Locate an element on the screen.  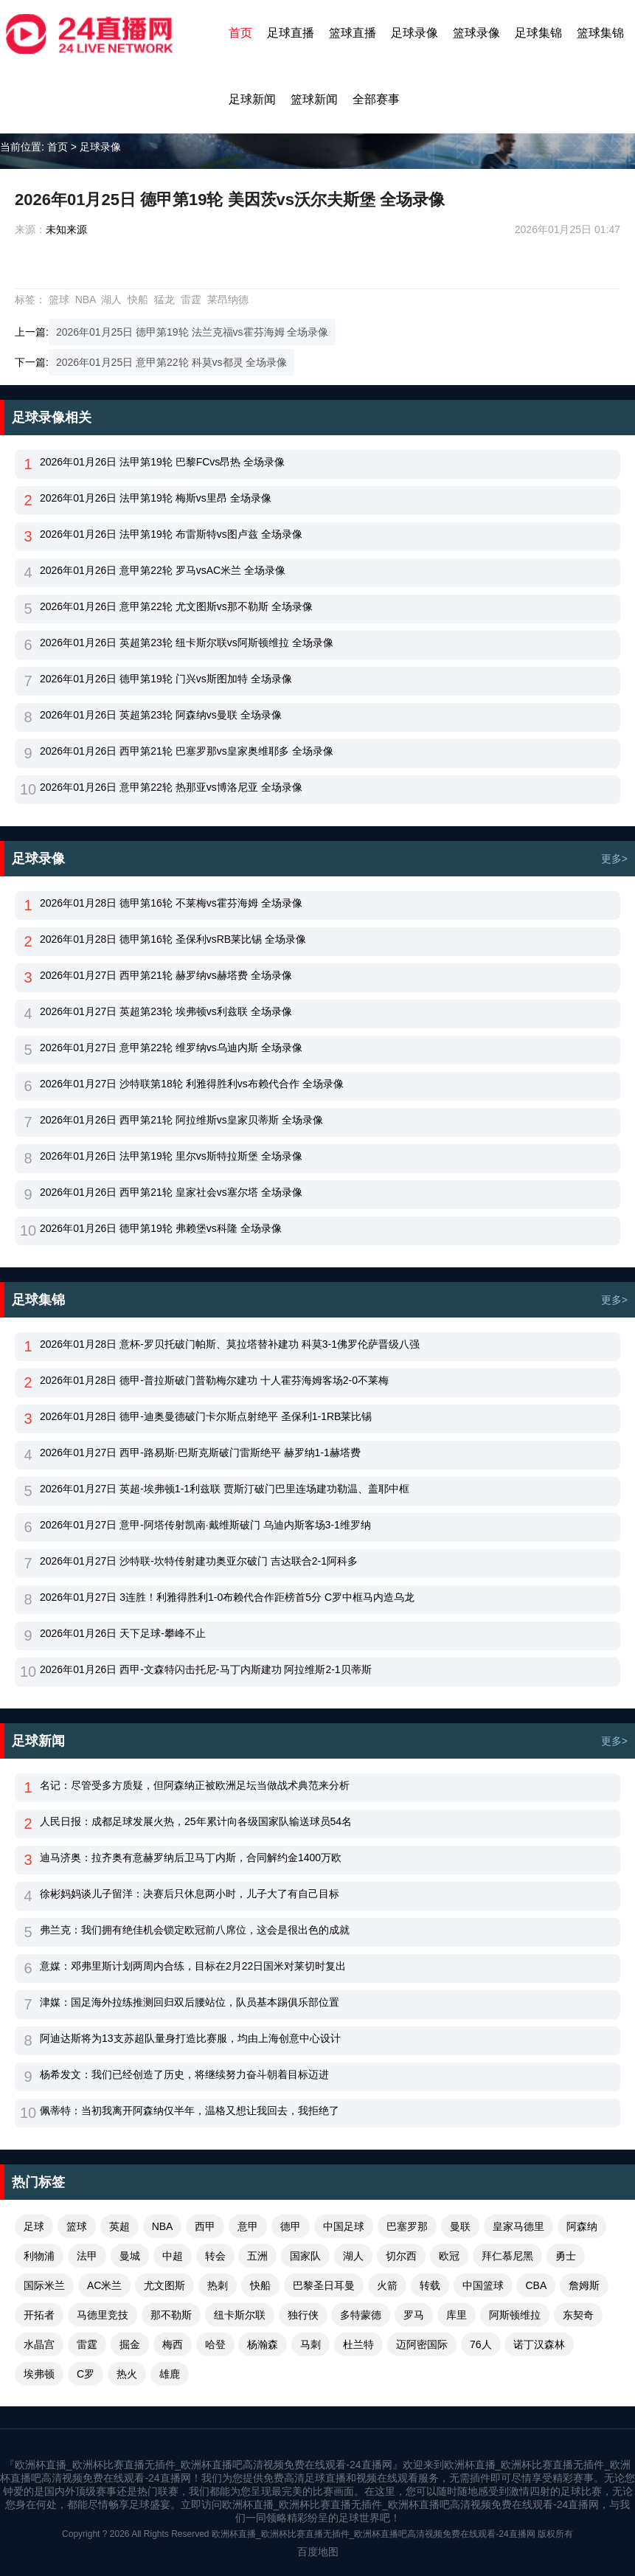
足球集锦 is located at coordinates (538, 33).